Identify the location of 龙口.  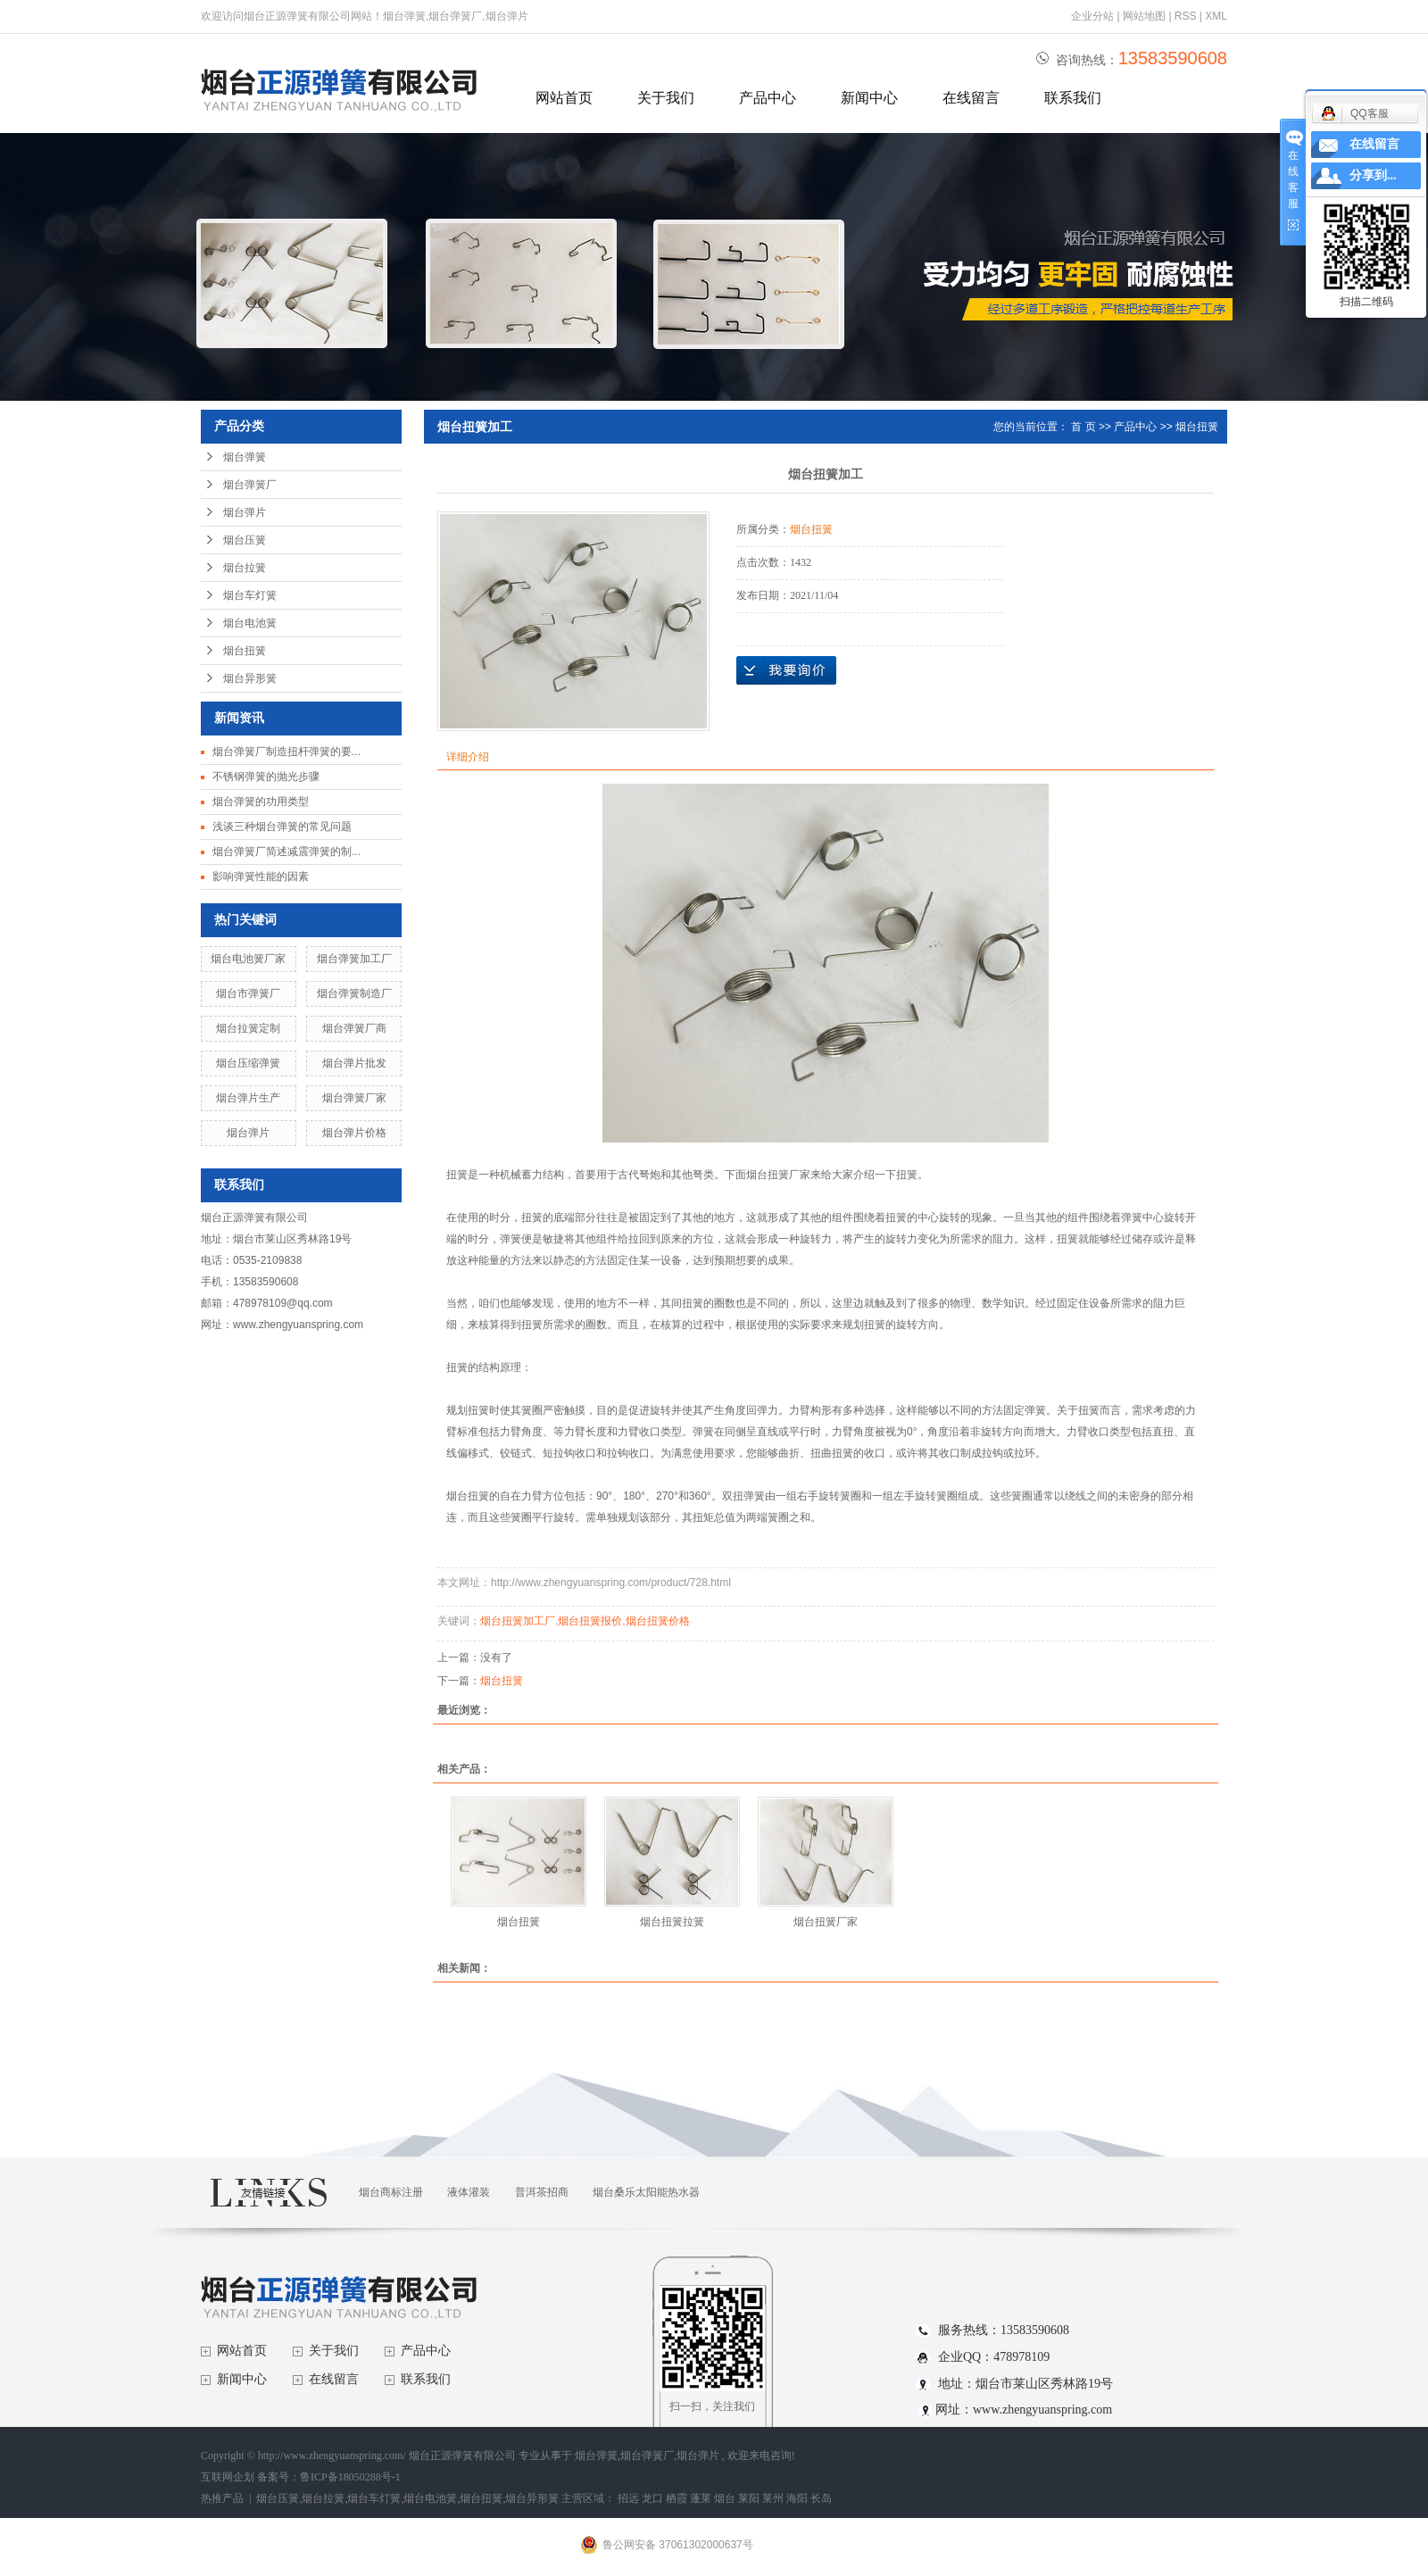
(652, 2498).